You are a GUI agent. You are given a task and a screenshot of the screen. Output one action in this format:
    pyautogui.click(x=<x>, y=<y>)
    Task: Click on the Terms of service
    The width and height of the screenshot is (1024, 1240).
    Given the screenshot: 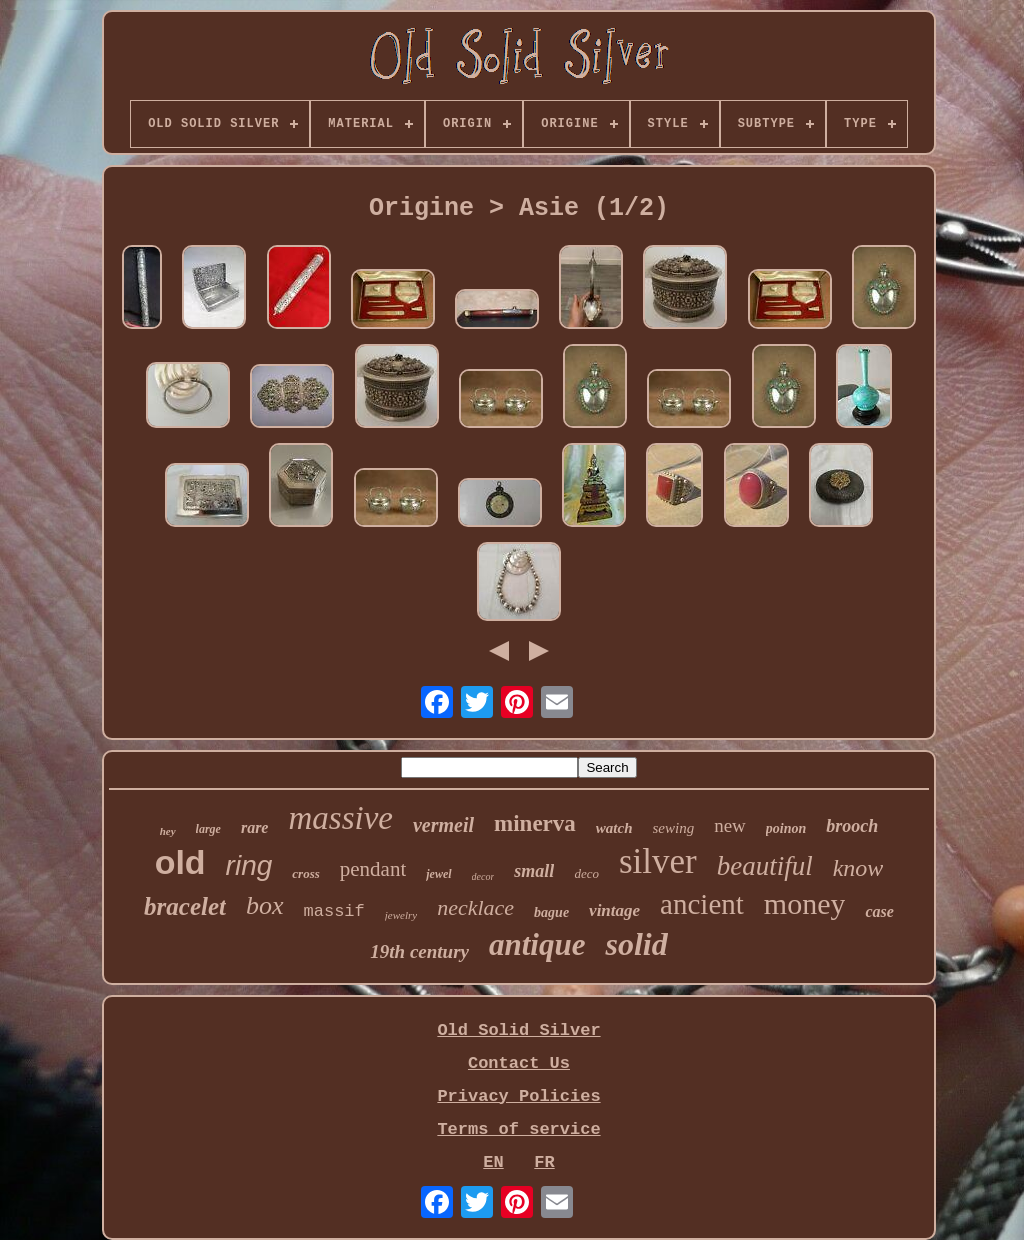 What is the action you would take?
    pyautogui.click(x=518, y=1129)
    